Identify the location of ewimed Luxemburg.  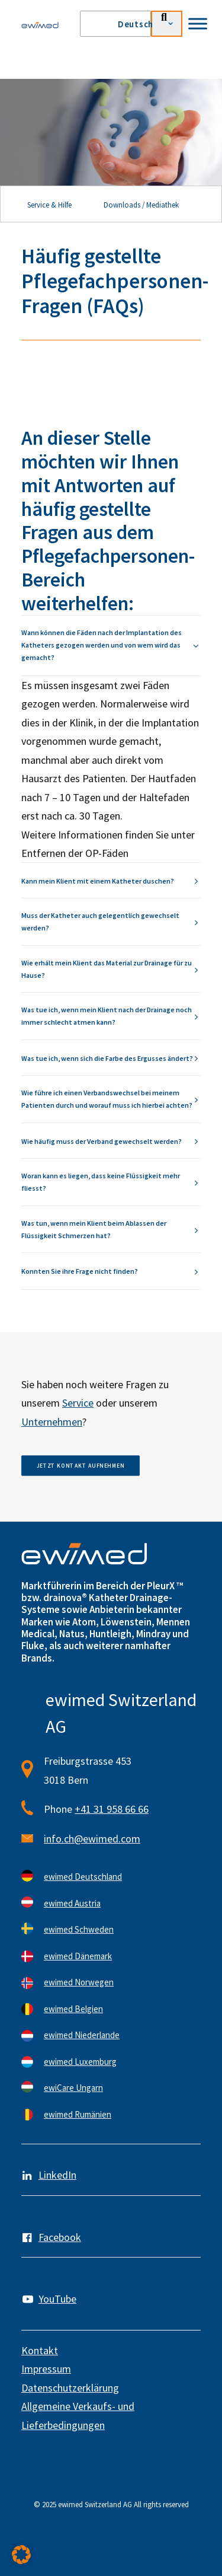
(80, 2061).